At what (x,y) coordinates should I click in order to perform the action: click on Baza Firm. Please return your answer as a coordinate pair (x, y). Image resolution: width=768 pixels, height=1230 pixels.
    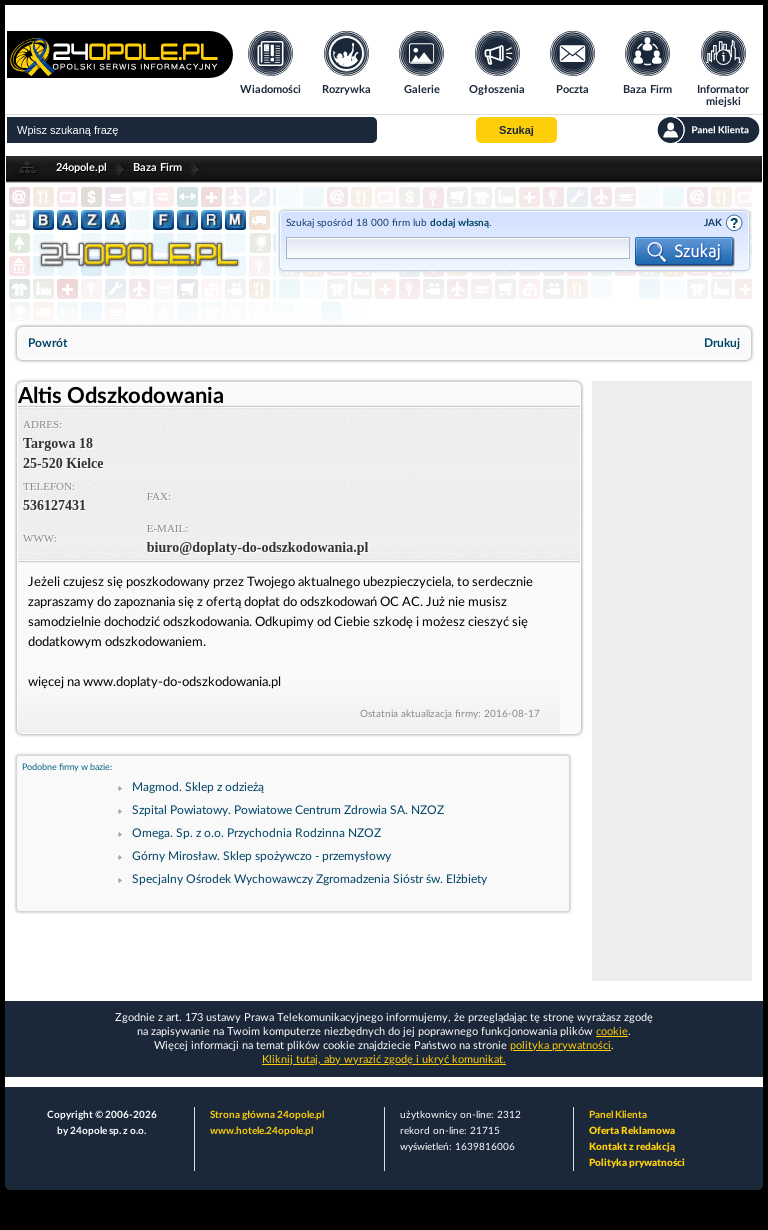
    Looking at the image, I should click on (157, 167).